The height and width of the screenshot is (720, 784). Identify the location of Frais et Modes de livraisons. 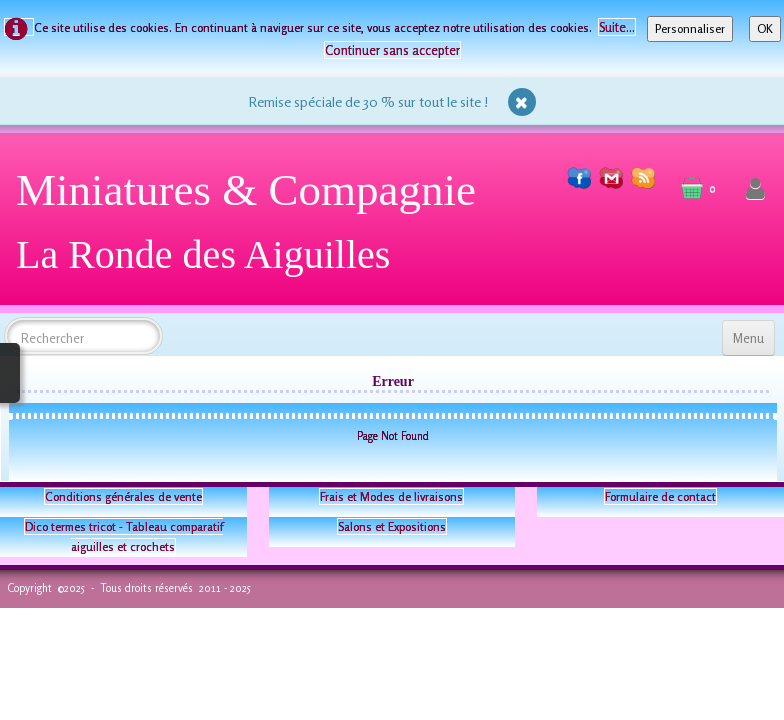
(391, 496).